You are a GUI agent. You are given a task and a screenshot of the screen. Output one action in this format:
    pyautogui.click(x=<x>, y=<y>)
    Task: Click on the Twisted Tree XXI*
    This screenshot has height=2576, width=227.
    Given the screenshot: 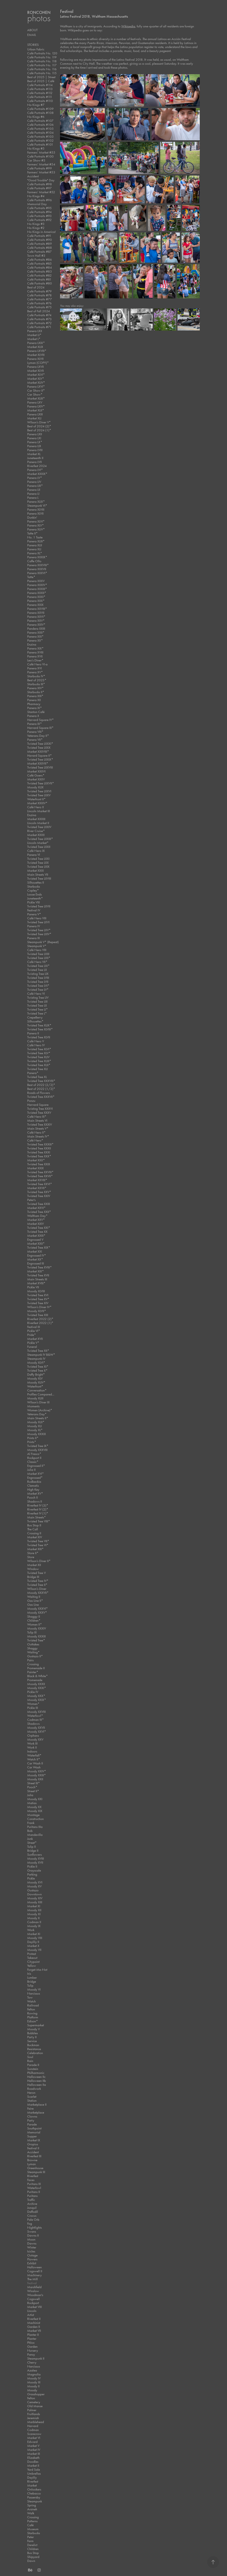 What is the action you would take?
    pyautogui.click(x=38, y=1228)
    